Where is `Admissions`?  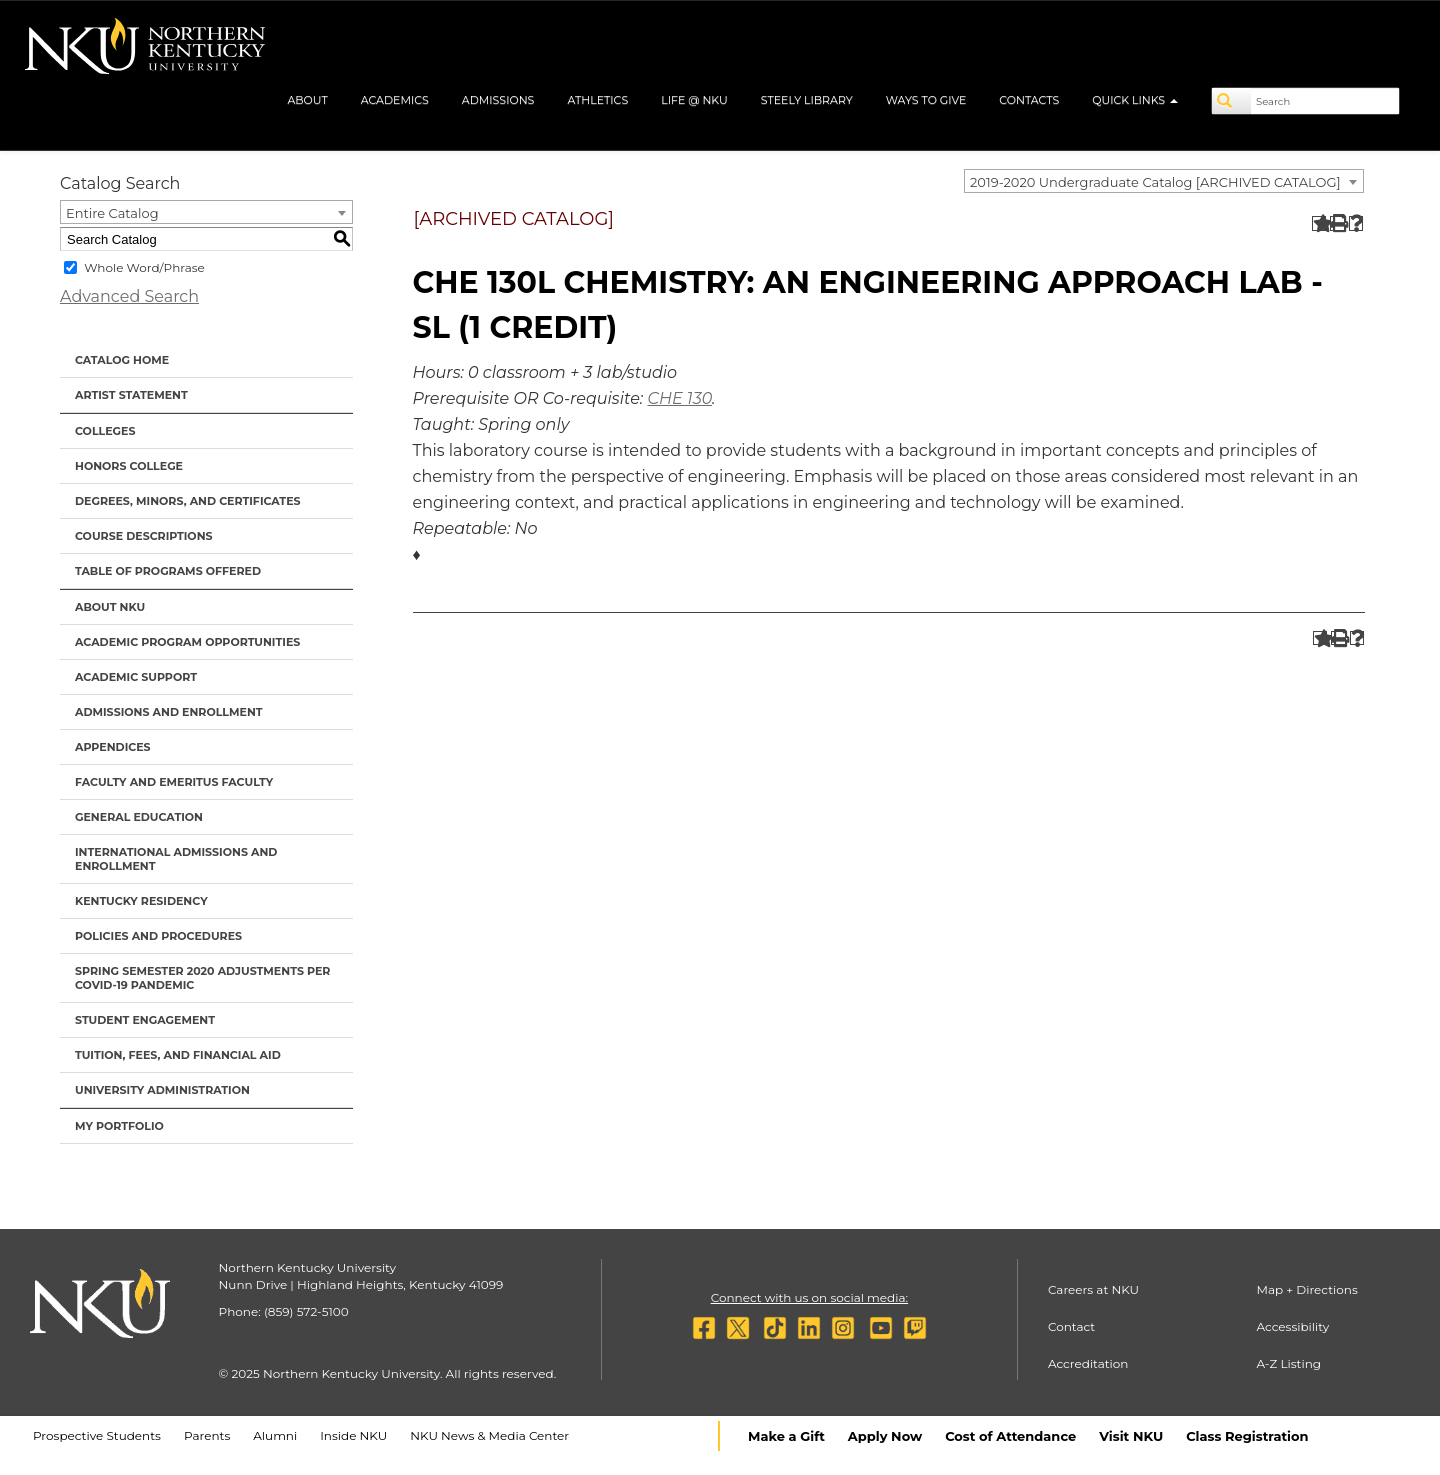
Admissions is located at coordinates (498, 100).